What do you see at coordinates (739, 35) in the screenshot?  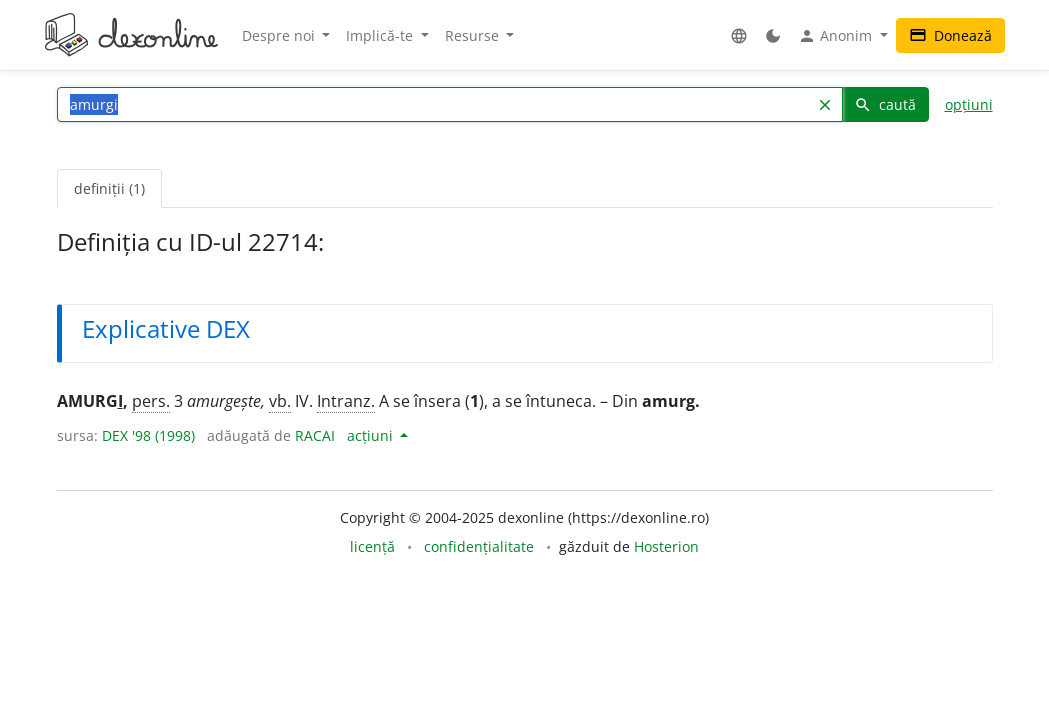 I see `[button]` at bounding box center [739, 35].